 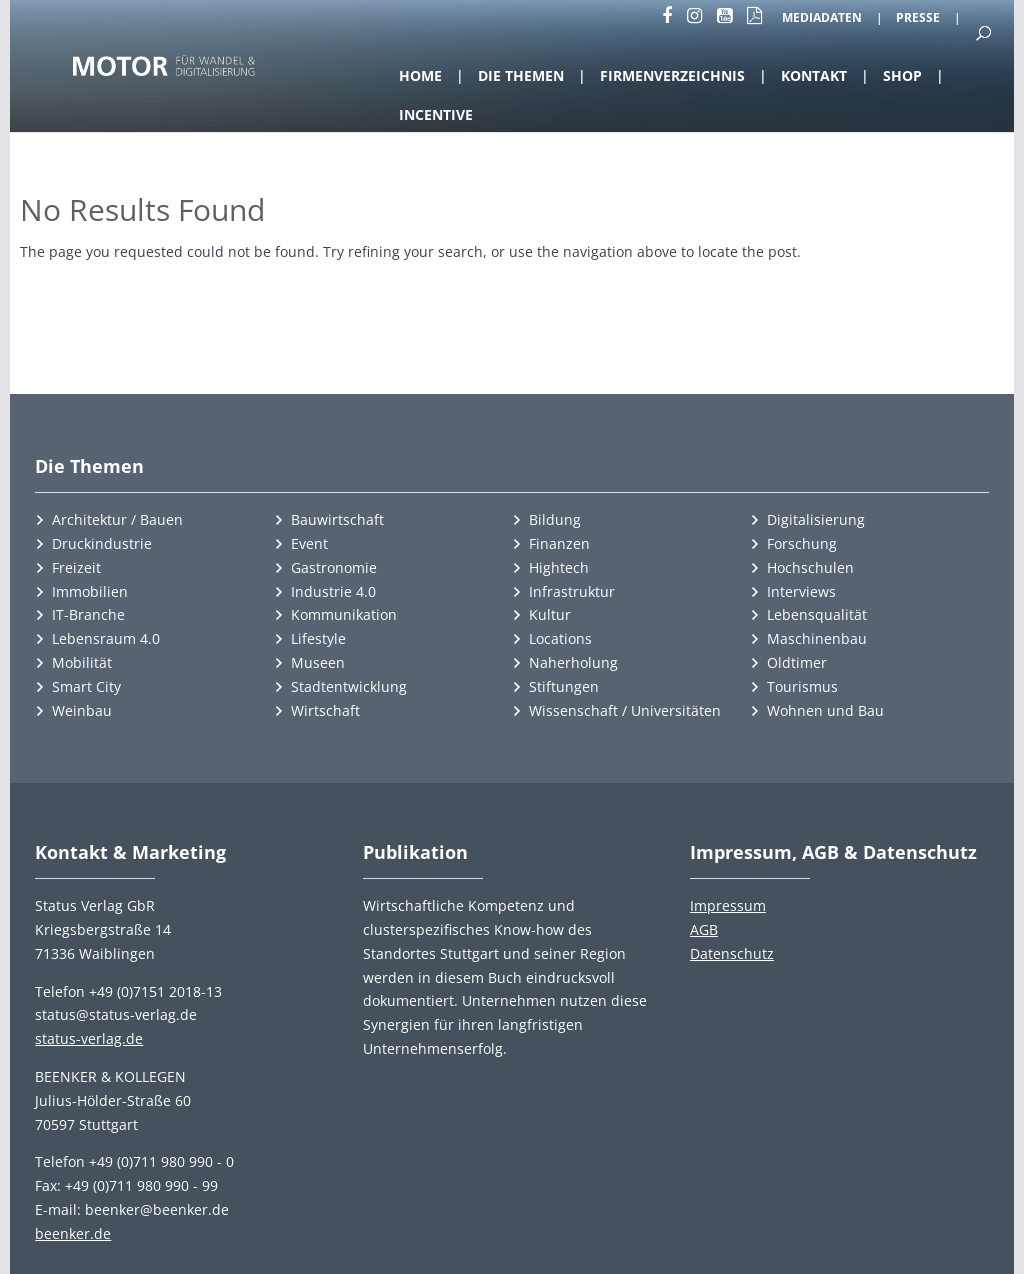 What do you see at coordinates (521, 75) in the screenshot?
I see `Die Themen` at bounding box center [521, 75].